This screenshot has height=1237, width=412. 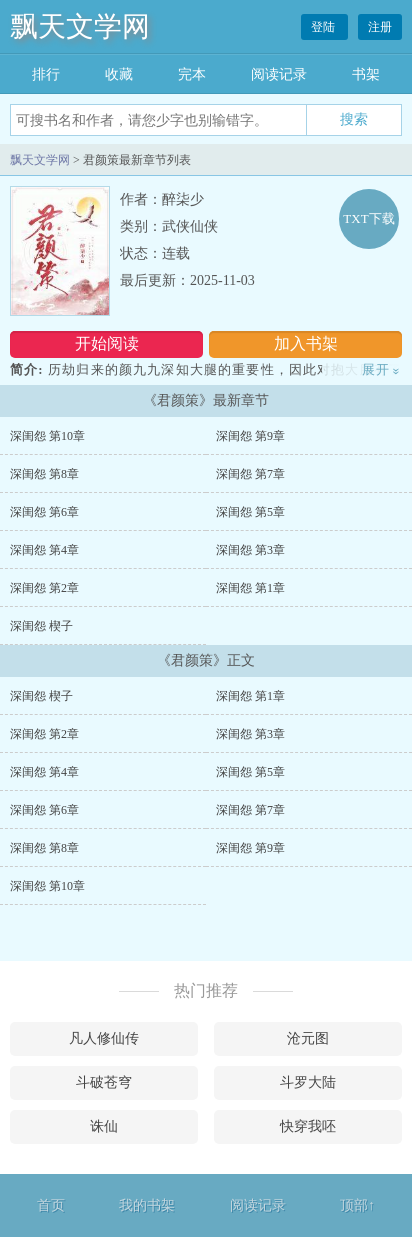 I want to click on 深闺怨 第4章, so click(x=44, y=550).